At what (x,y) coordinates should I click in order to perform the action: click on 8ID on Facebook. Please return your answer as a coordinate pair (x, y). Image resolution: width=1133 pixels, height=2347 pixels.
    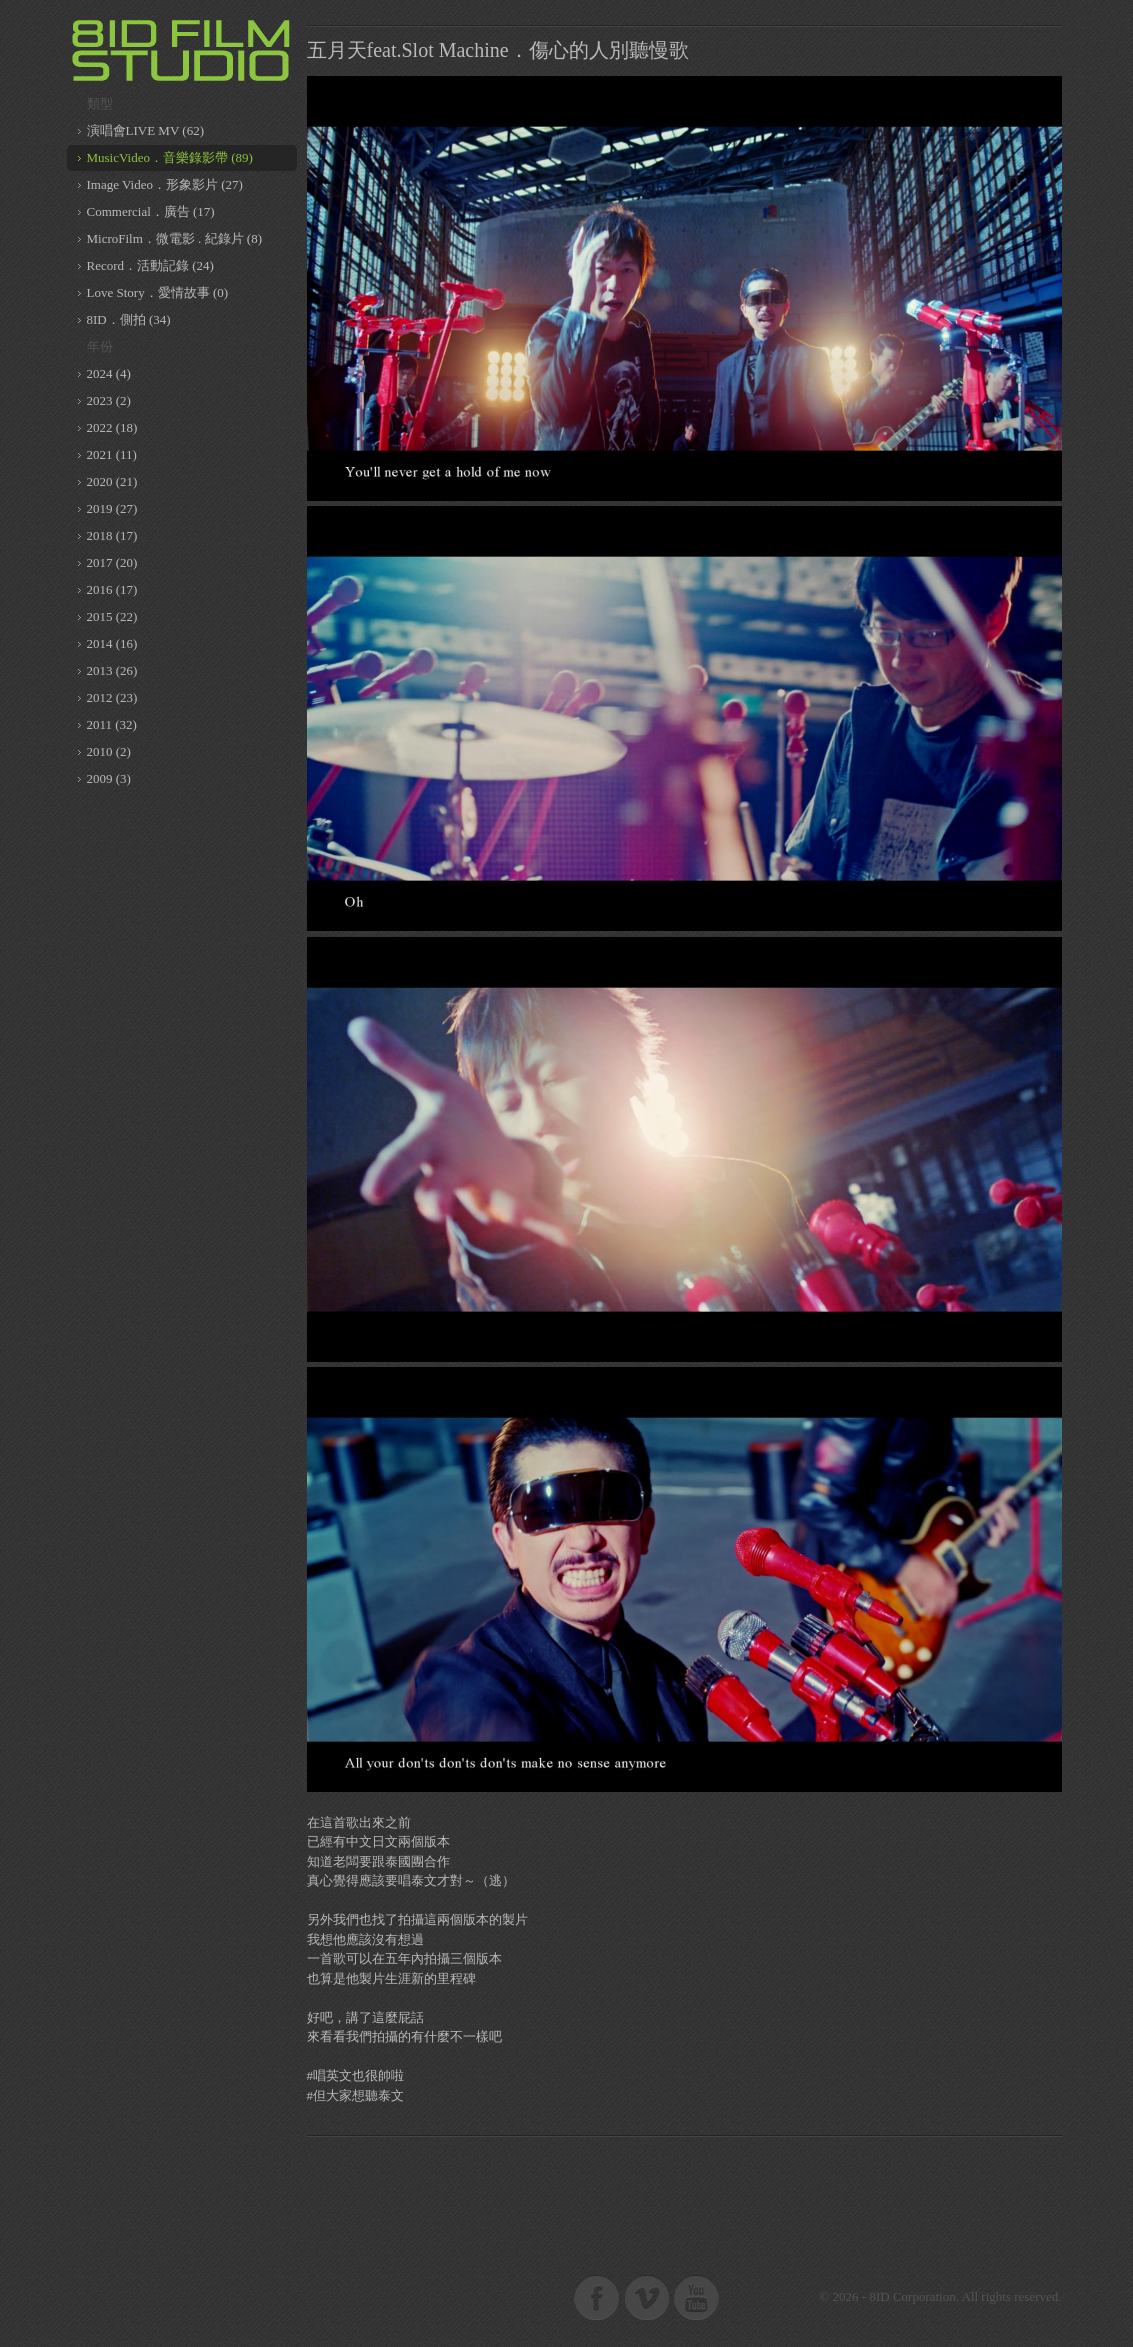
    Looking at the image, I should click on (597, 2297).